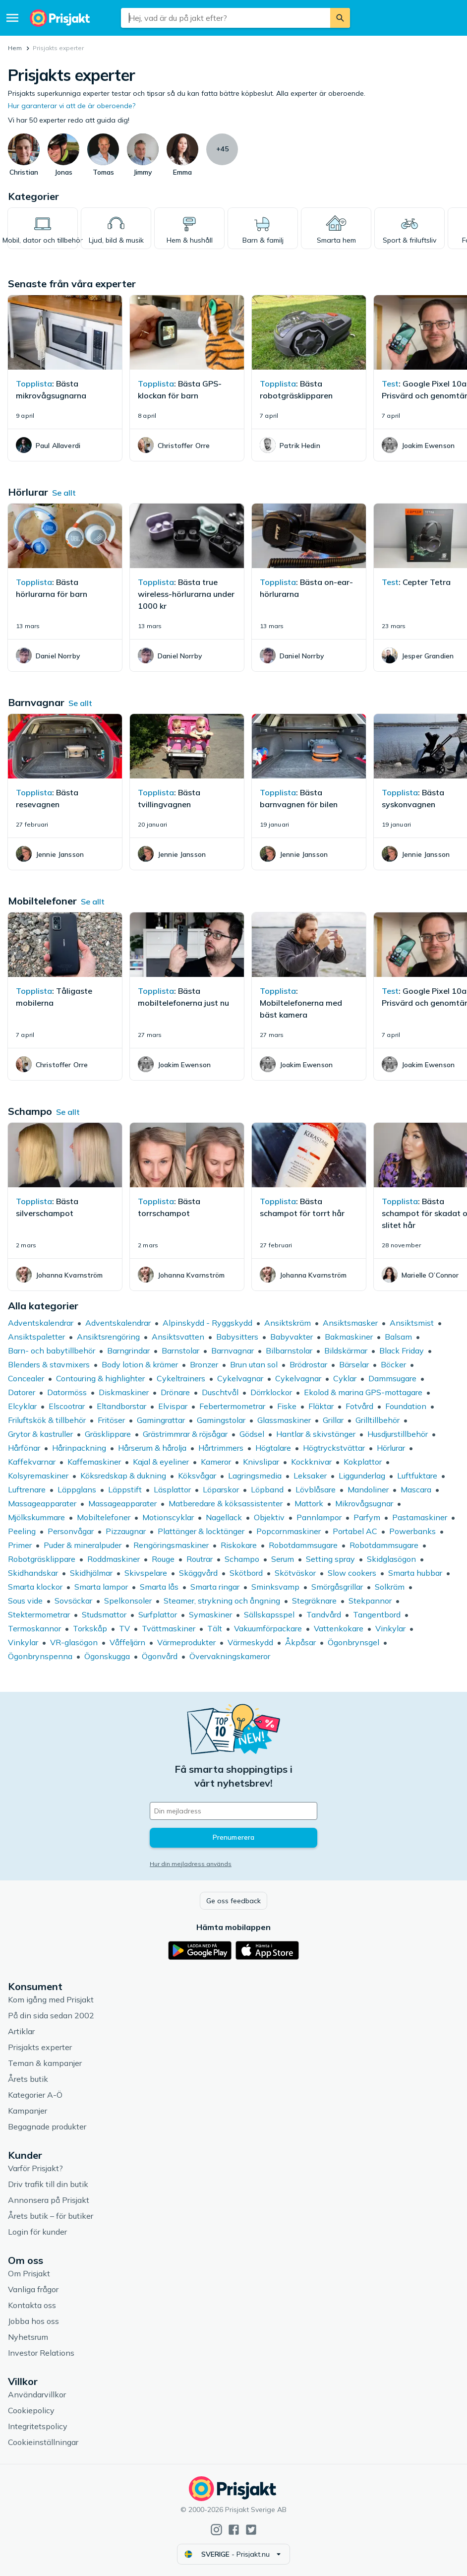 The width and height of the screenshot is (467, 2576). Describe the element at coordinates (214, 1628) in the screenshot. I see `Tält` at that location.